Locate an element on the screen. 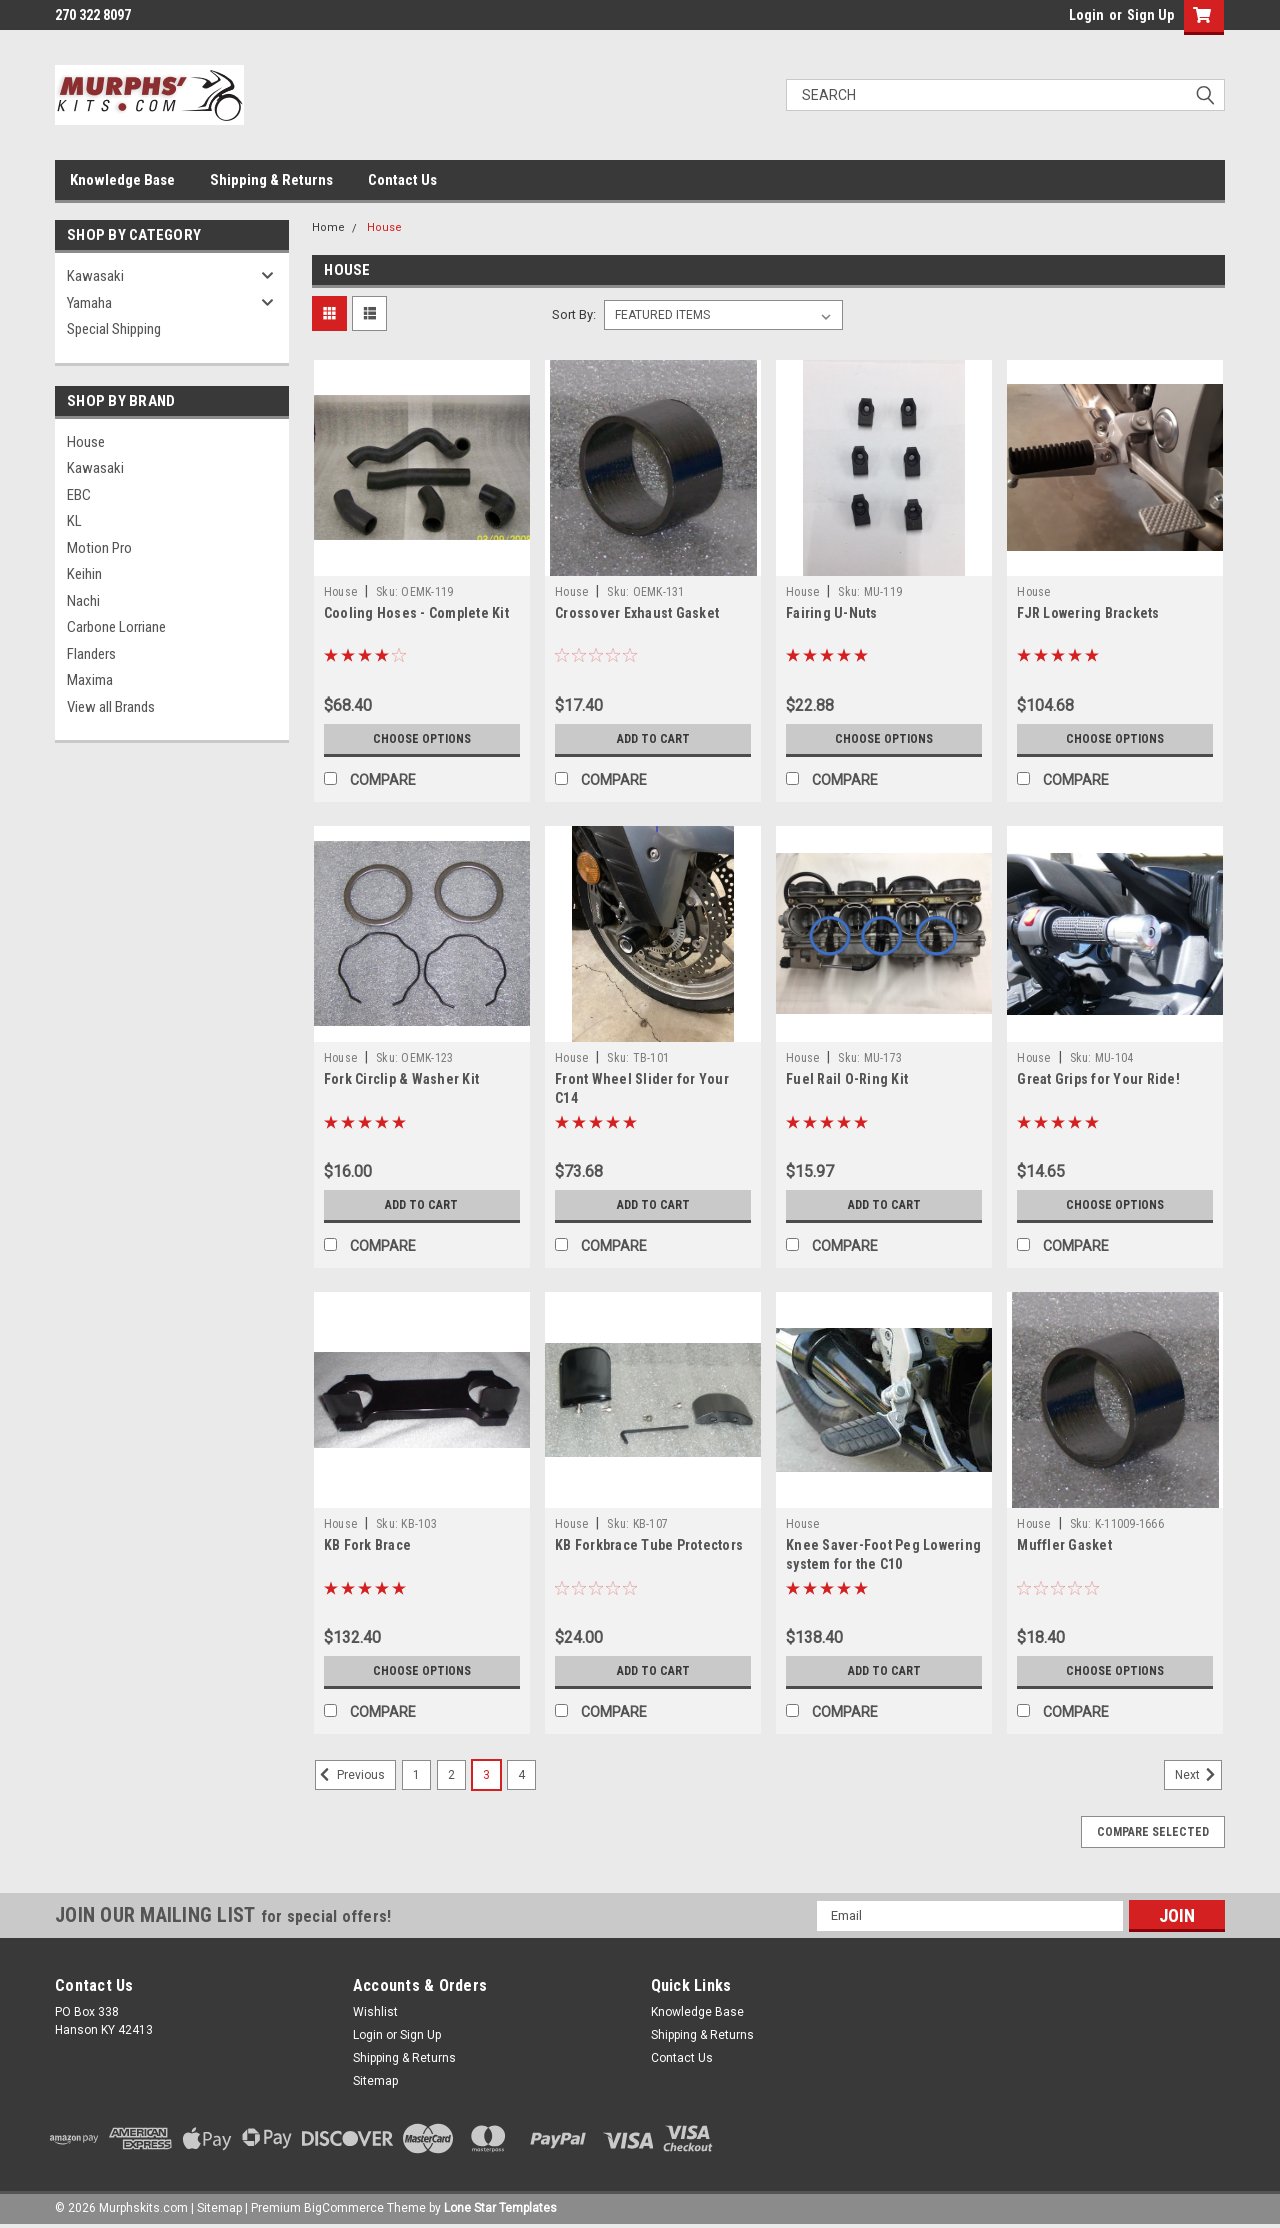 This screenshot has width=1280, height=2228. Sign Up is located at coordinates (1150, 15).